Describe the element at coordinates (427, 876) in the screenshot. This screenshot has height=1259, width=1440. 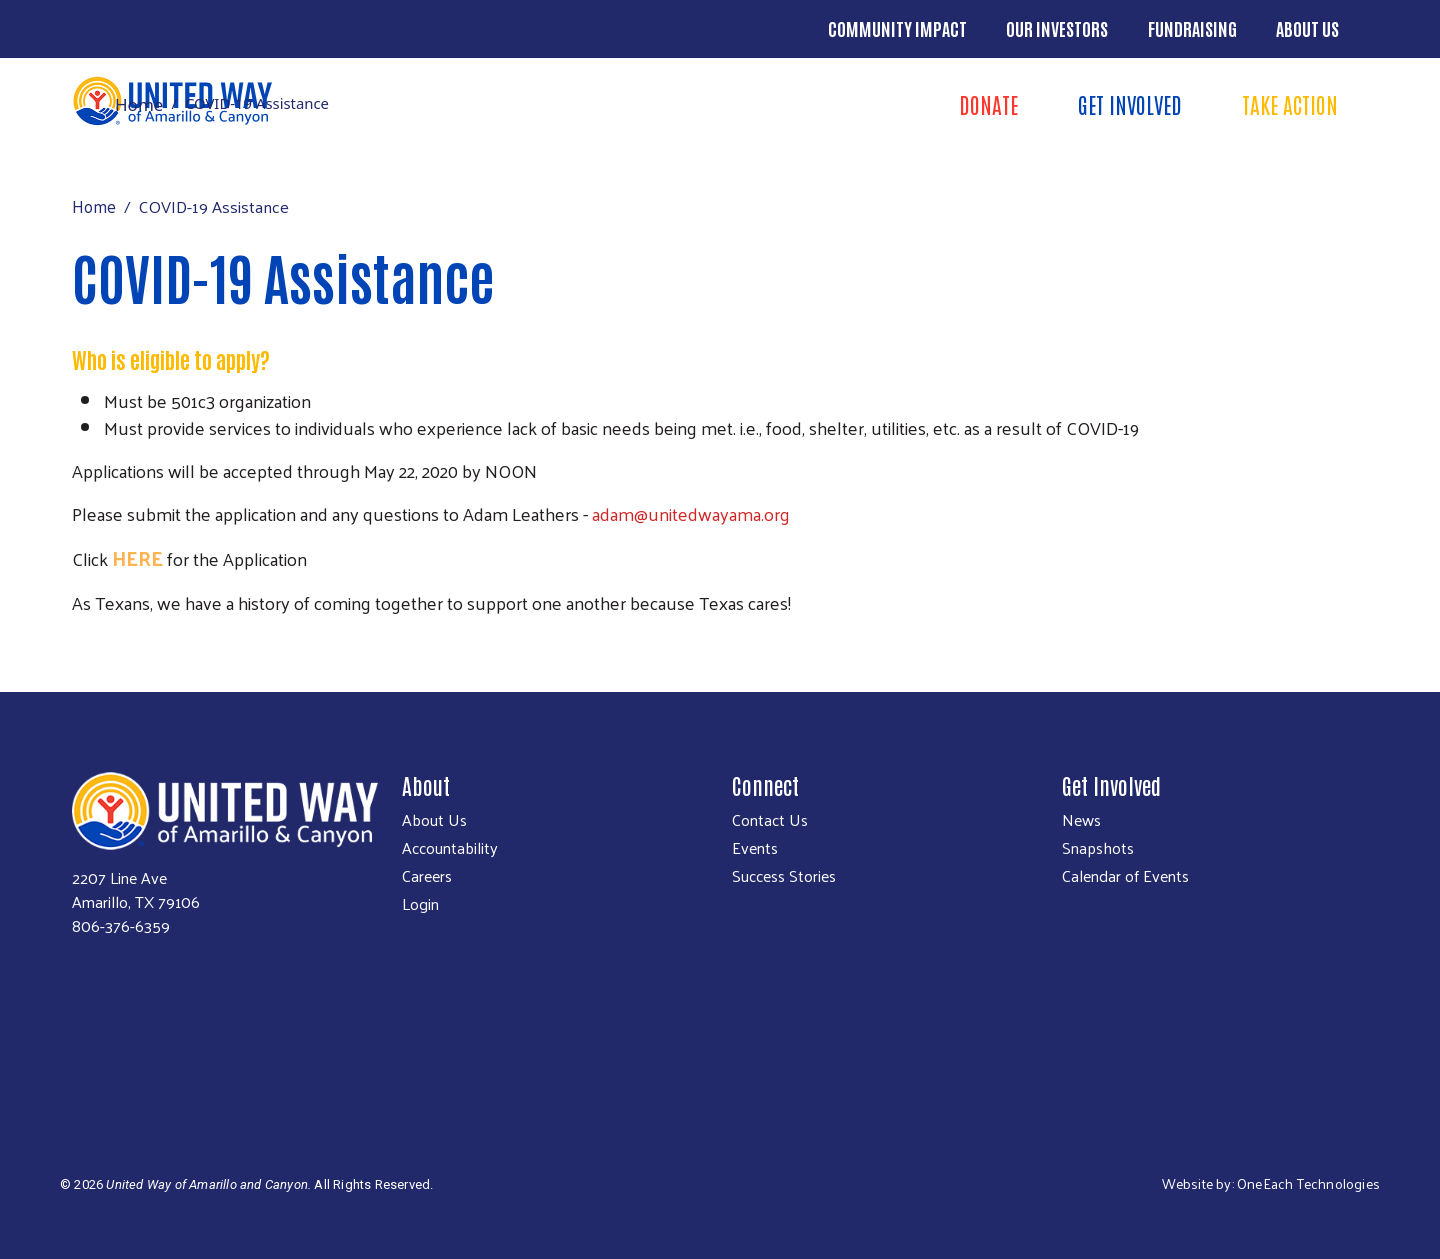
I see `Careers` at that location.